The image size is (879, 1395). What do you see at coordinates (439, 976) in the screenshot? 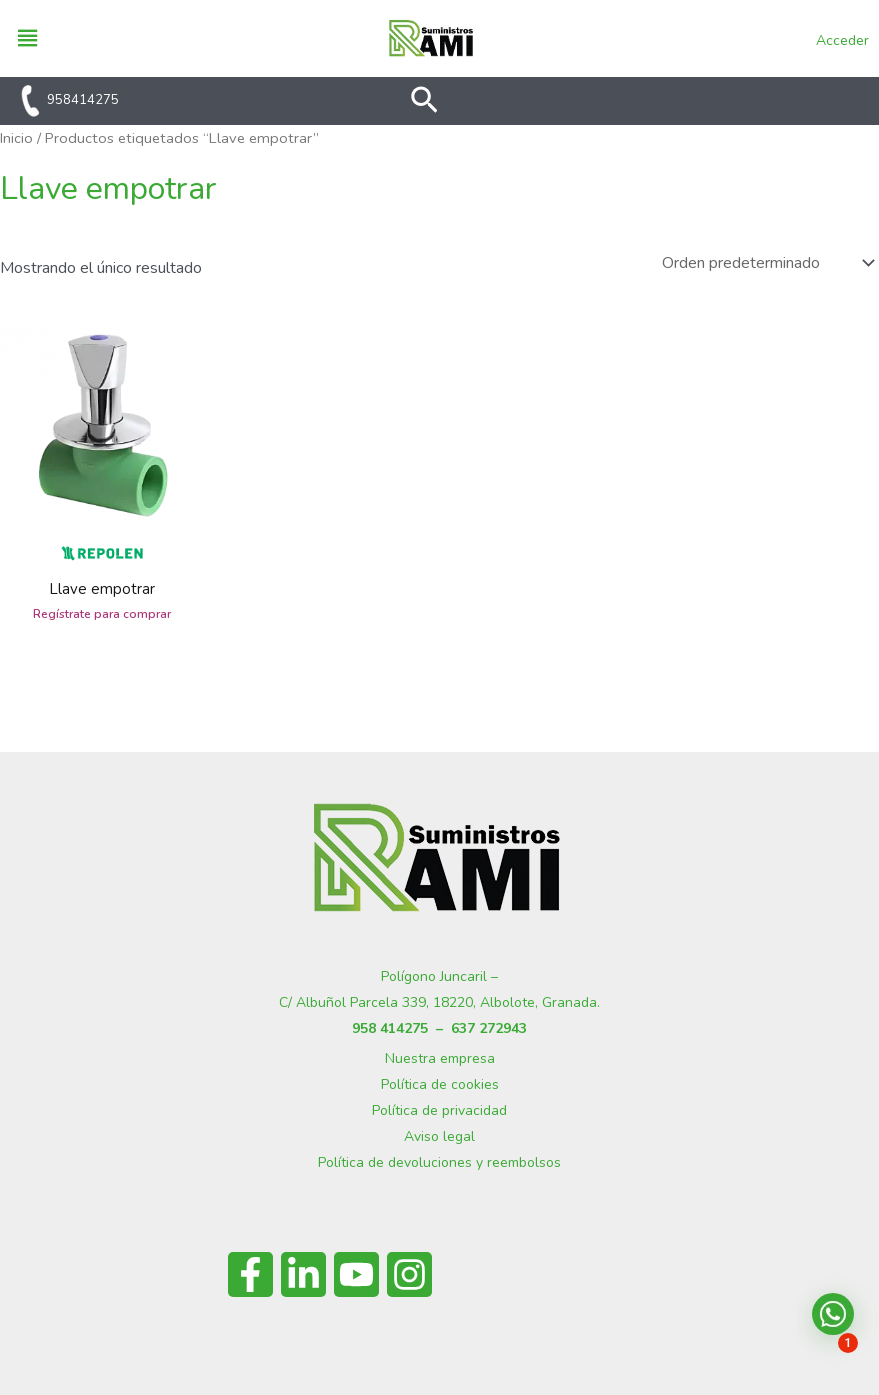
I see `Polígono Juncaril –` at bounding box center [439, 976].